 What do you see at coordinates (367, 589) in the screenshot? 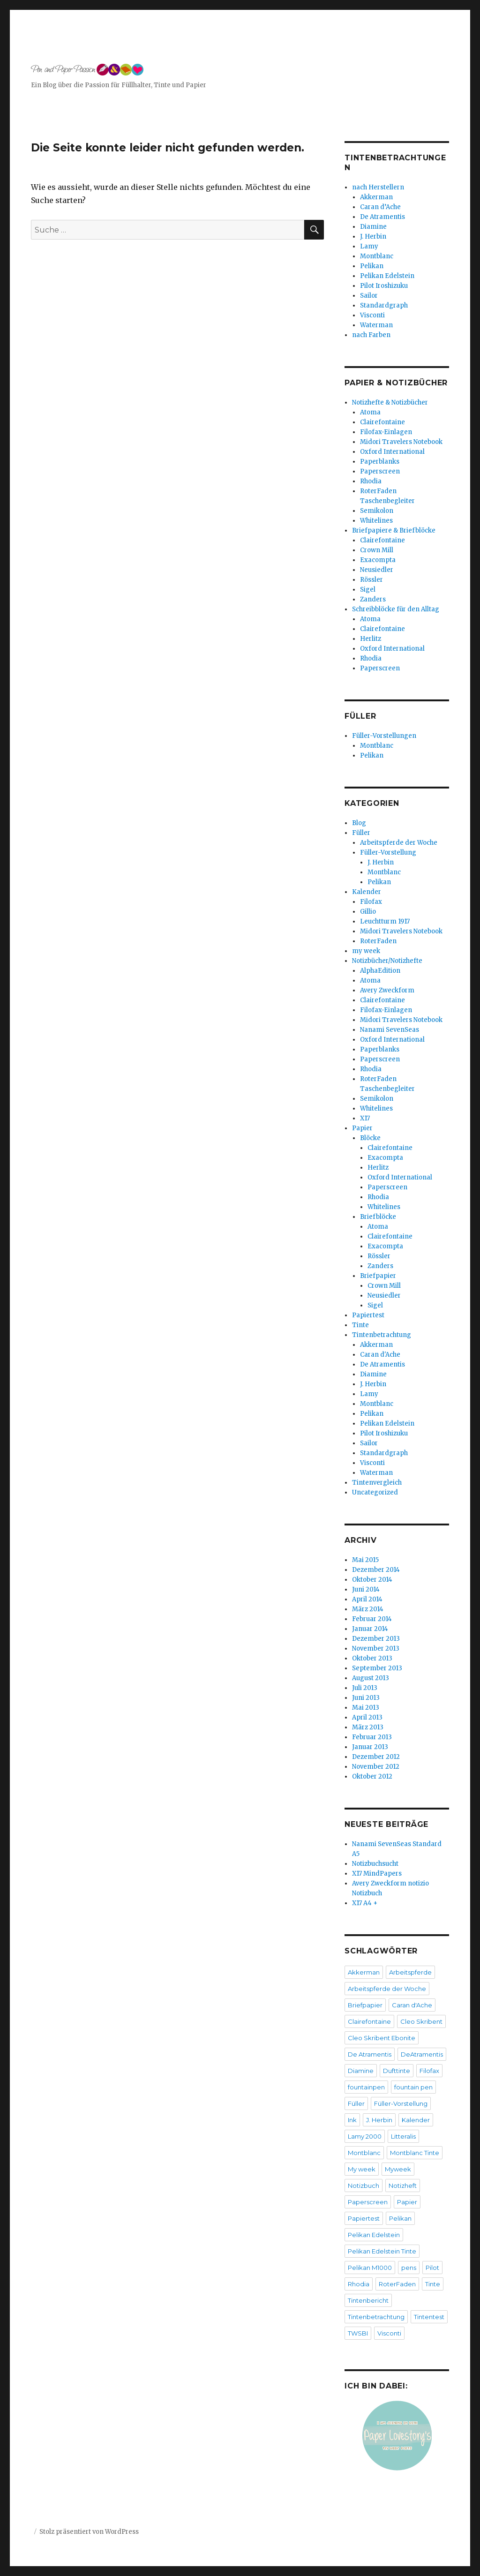
I see `Sigel` at bounding box center [367, 589].